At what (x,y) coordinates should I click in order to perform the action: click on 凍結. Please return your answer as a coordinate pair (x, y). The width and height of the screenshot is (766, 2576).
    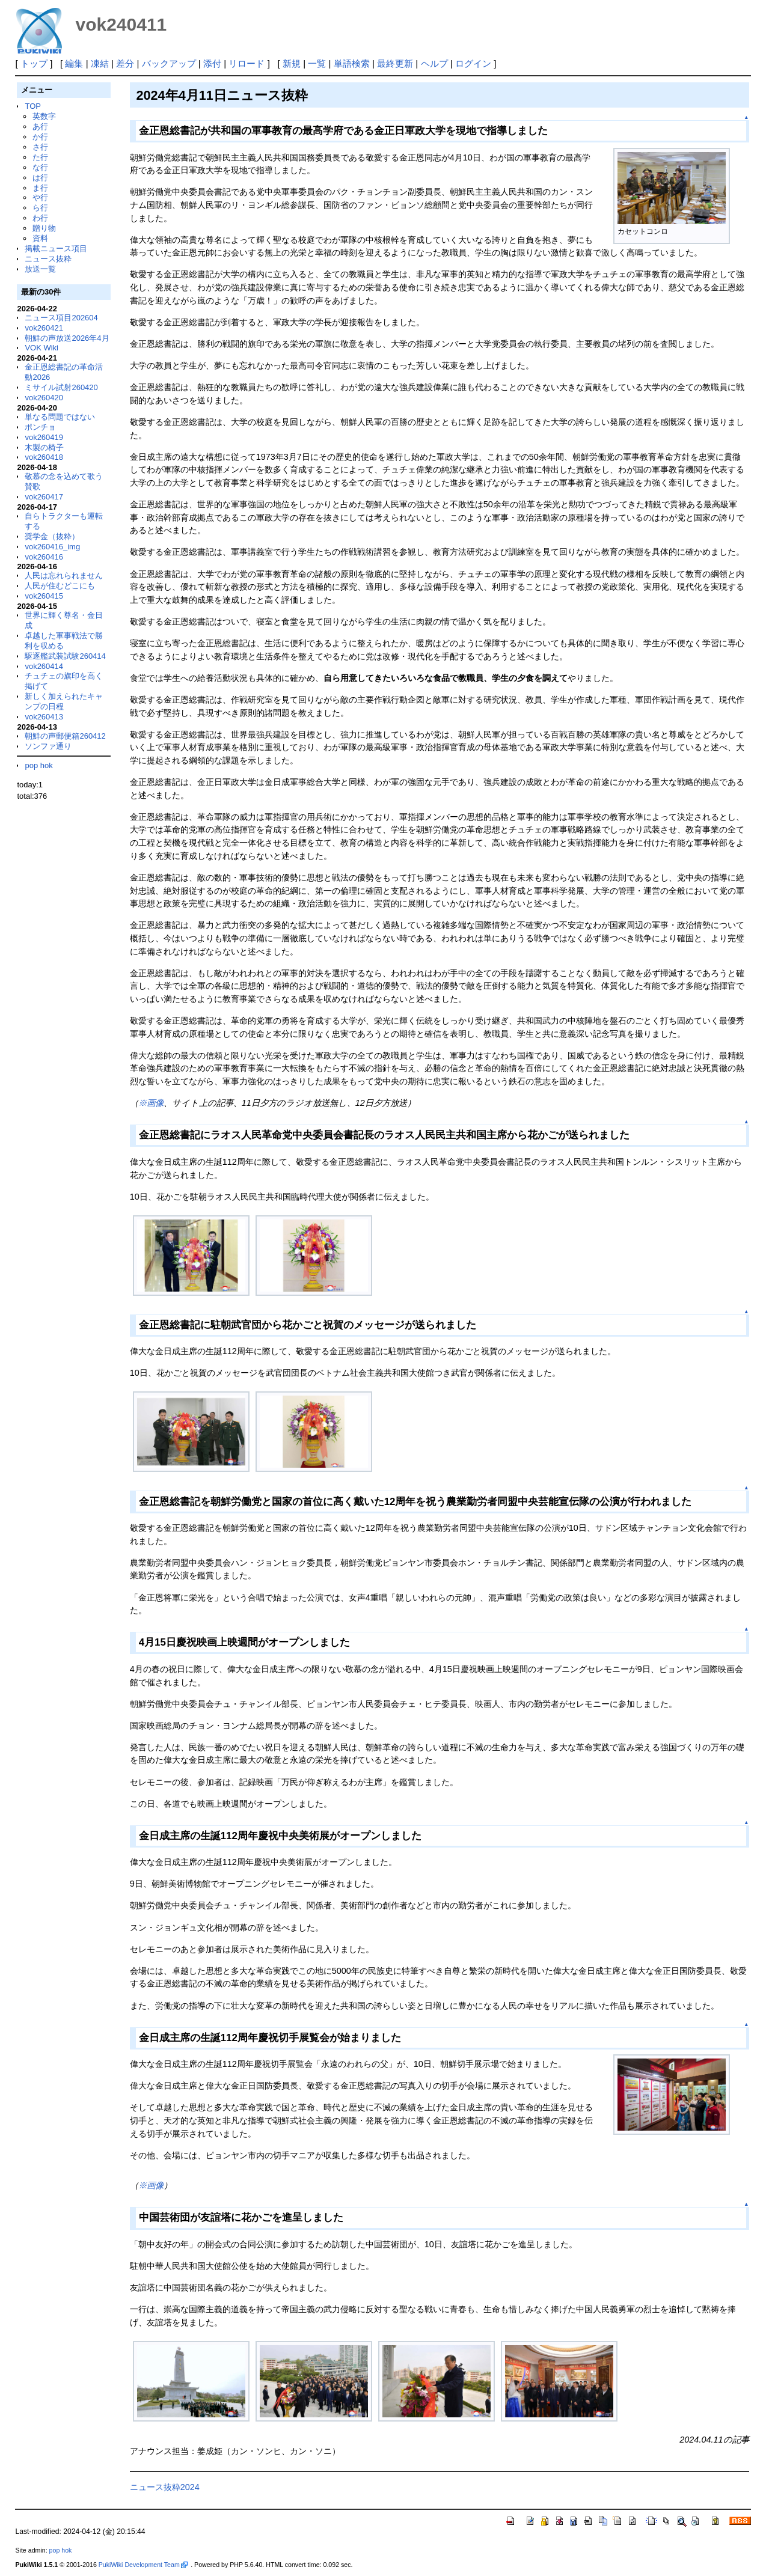
    Looking at the image, I should click on (100, 63).